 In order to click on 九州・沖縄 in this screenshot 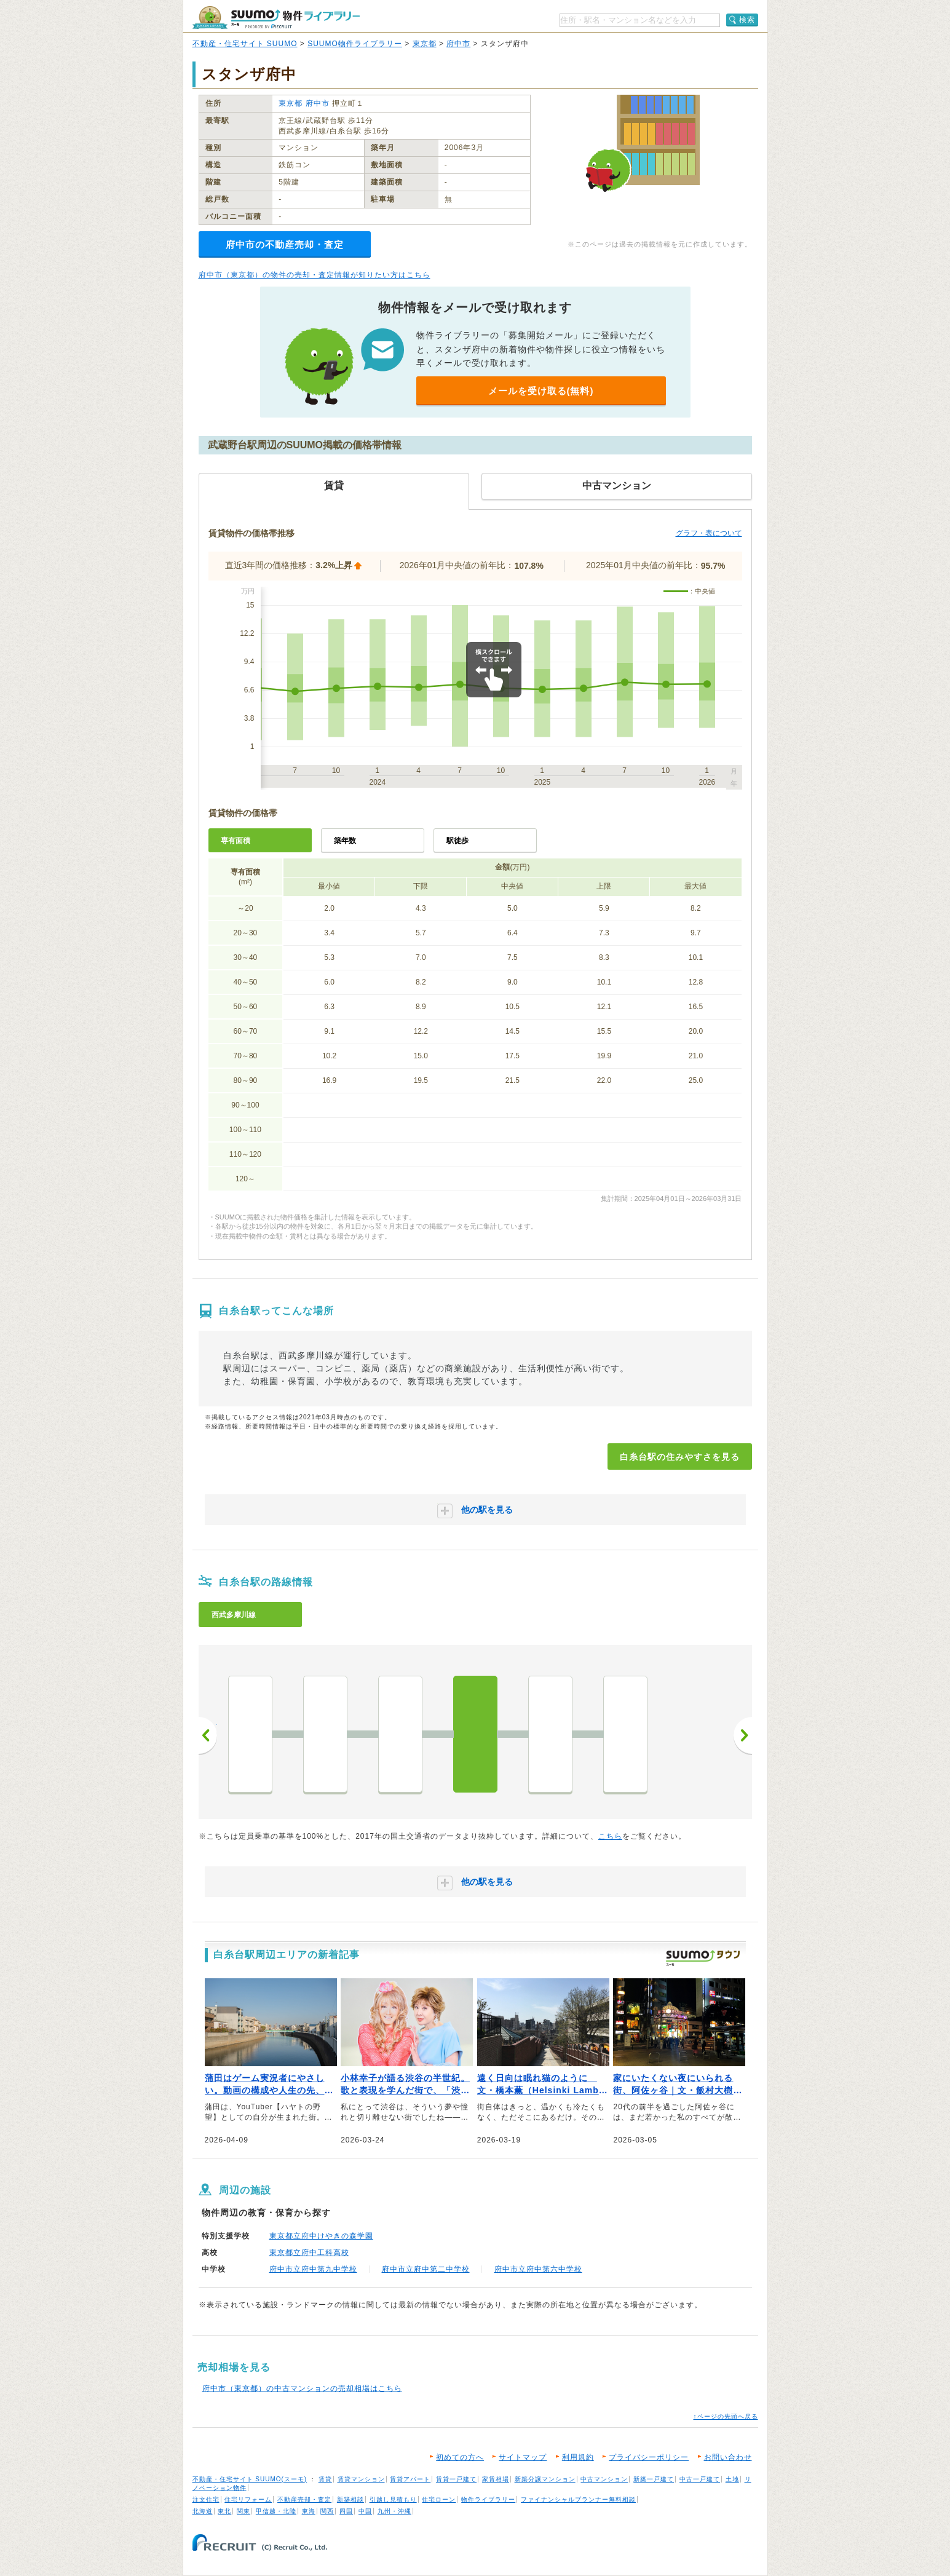, I will do `click(394, 2511)`.